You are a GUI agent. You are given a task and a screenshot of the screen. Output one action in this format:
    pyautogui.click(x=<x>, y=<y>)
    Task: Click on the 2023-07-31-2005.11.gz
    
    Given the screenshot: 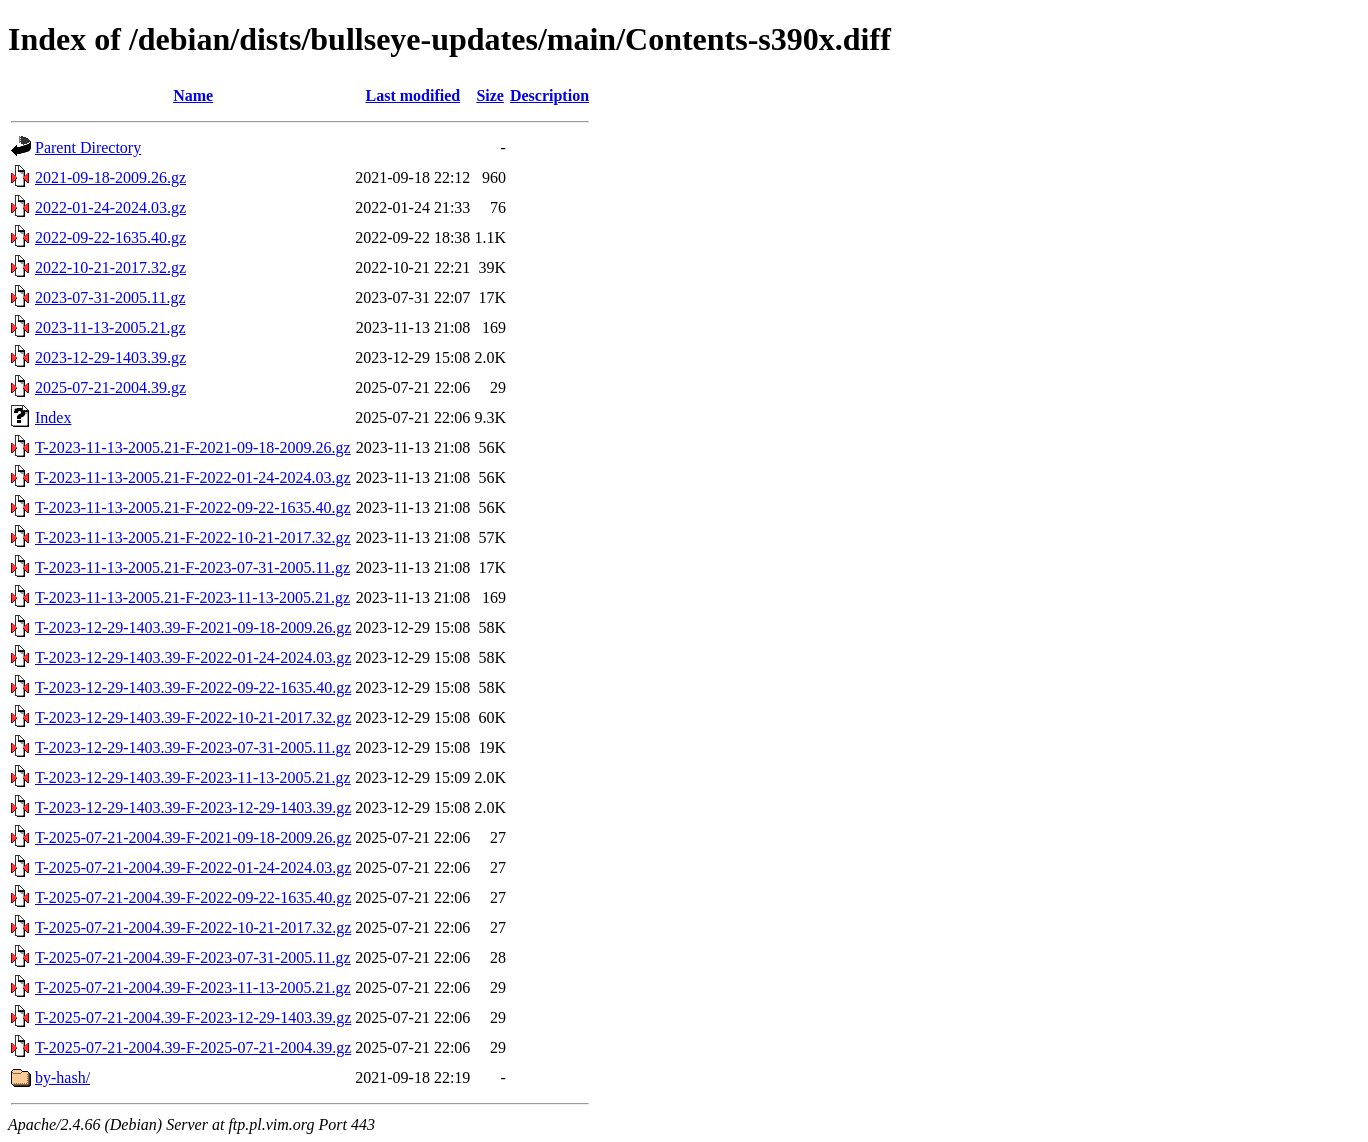 What is the action you would take?
    pyautogui.click(x=110, y=297)
    